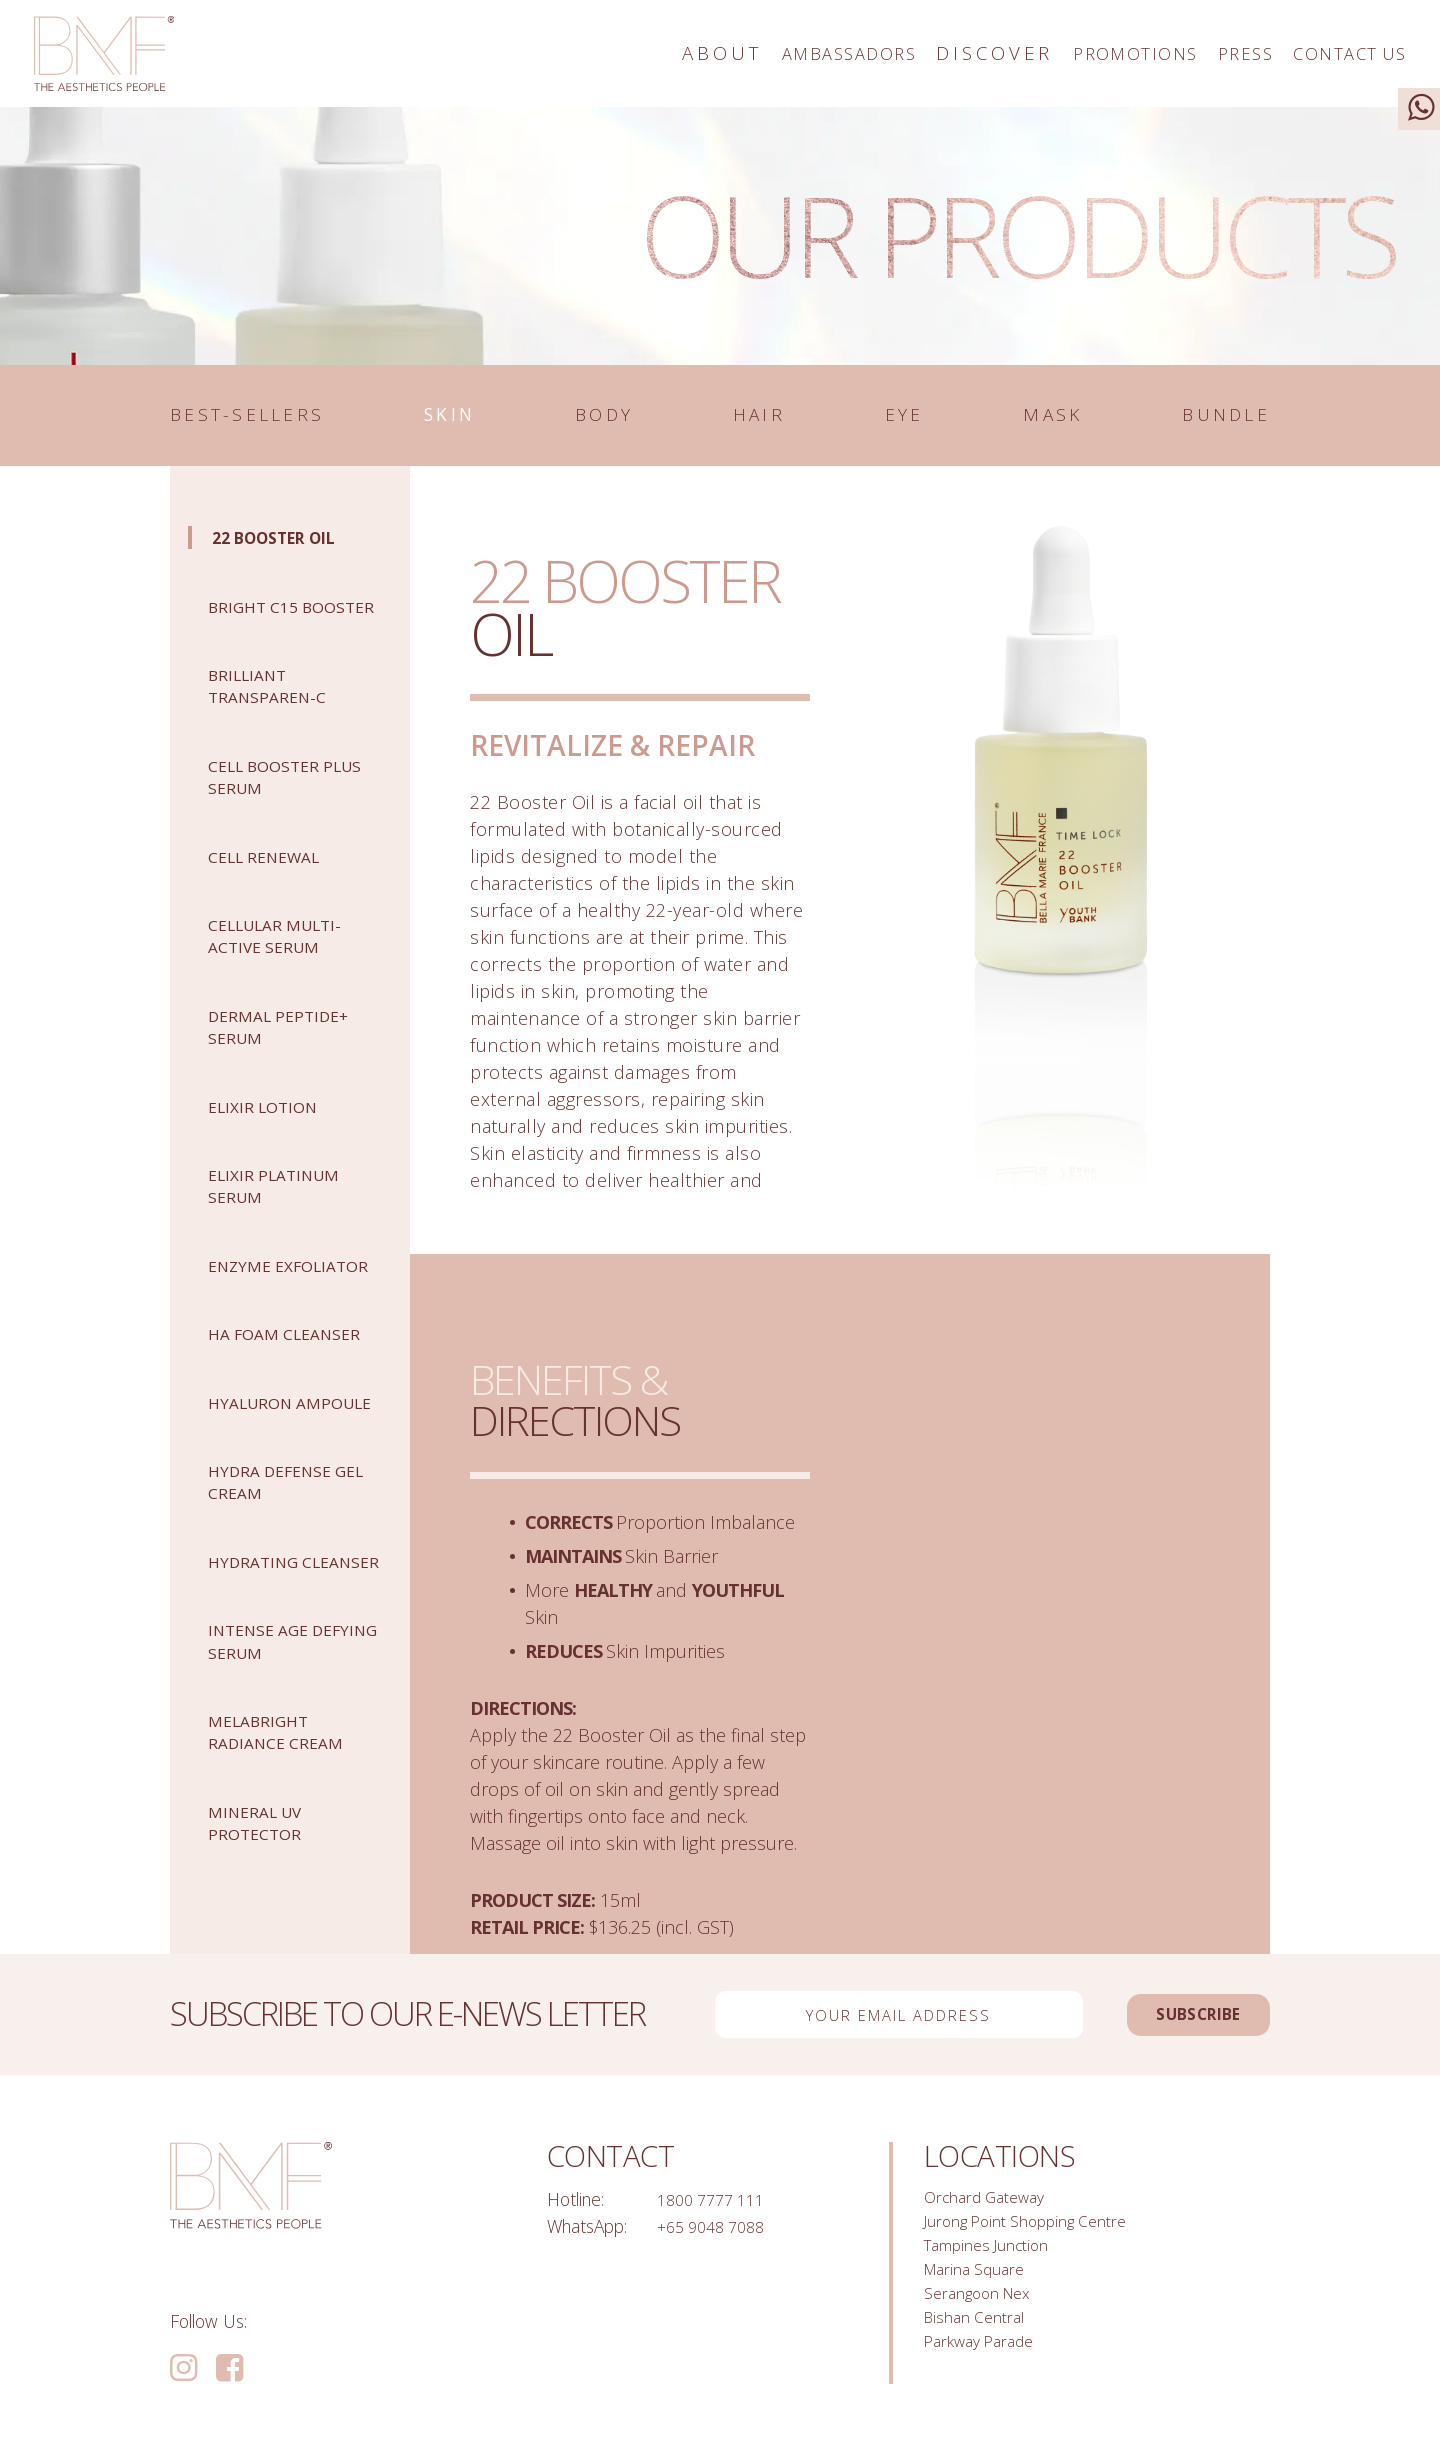  I want to click on 1800 7777 111, so click(717, 2207).